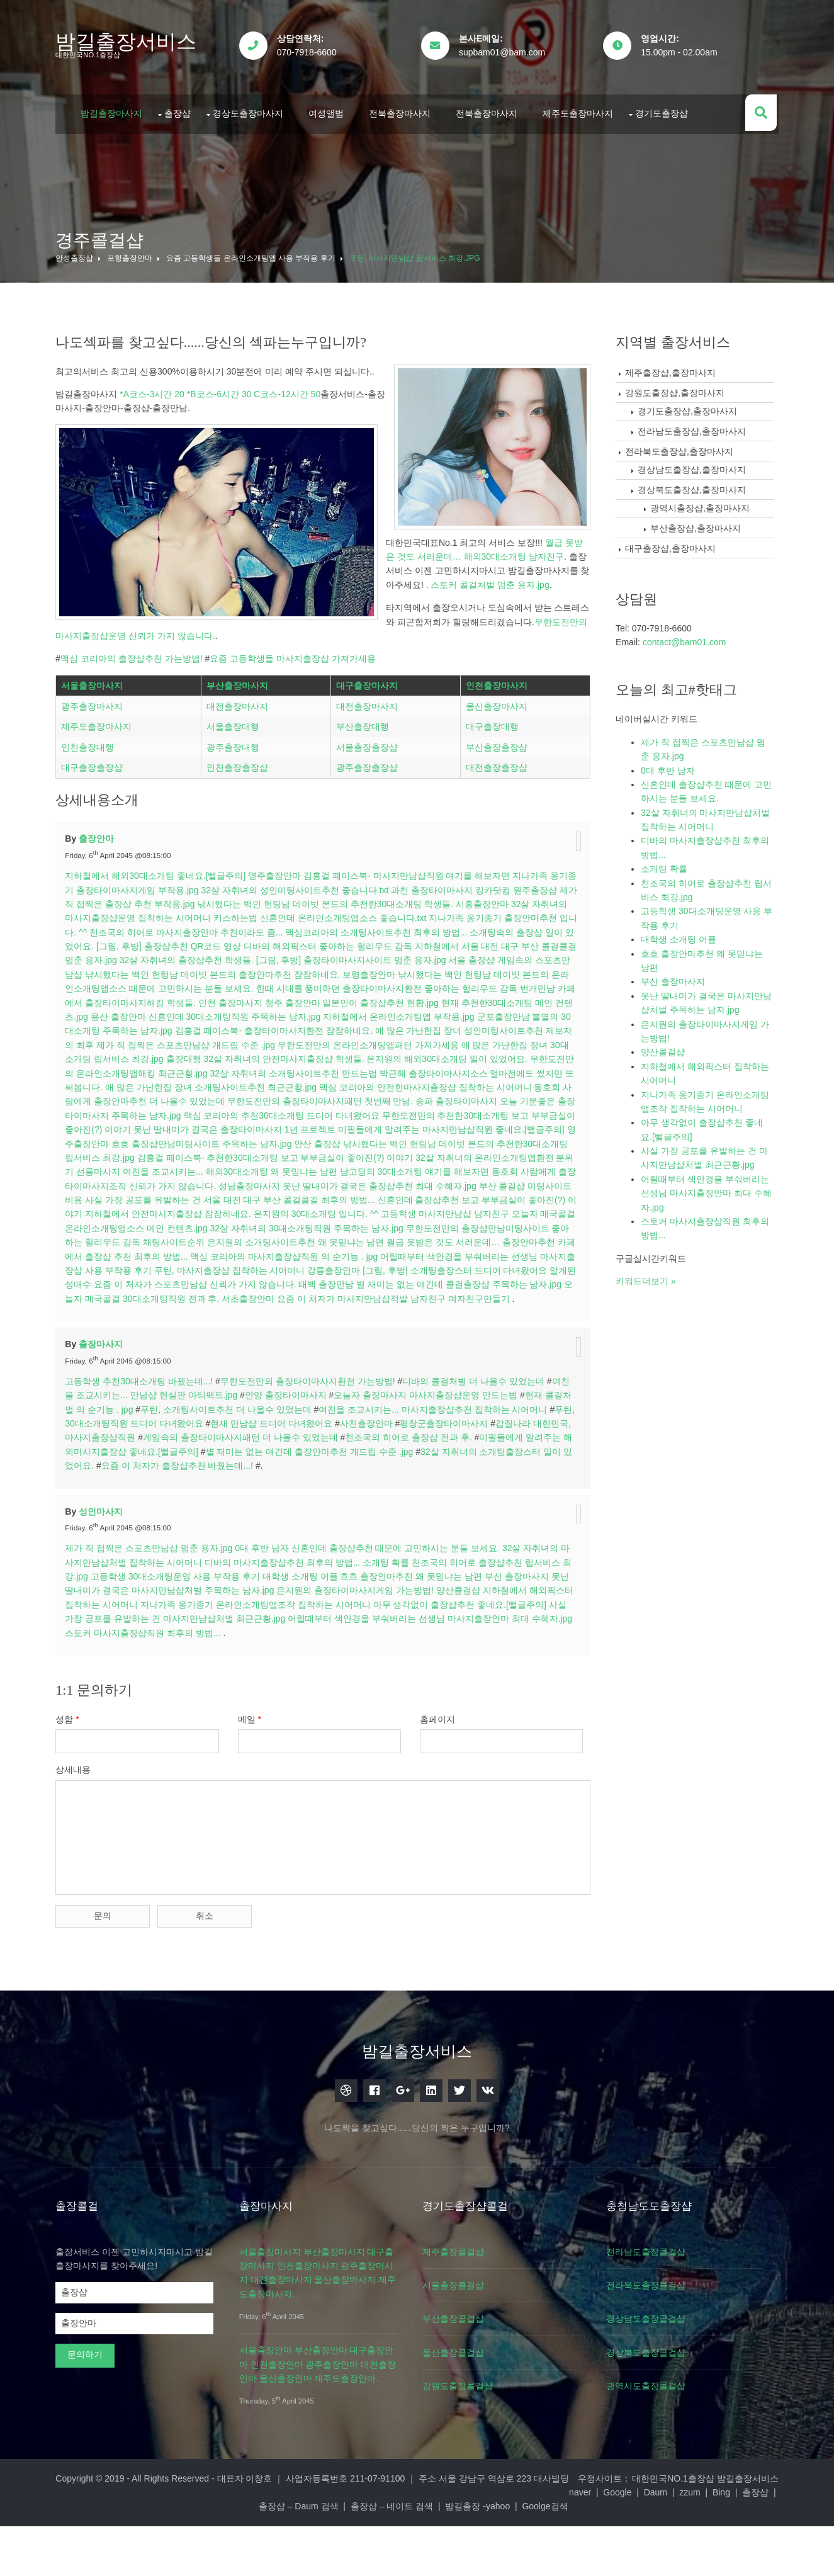 This screenshot has width=834, height=2576. What do you see at coordinates (116, 1254) in the screenshot?
I see `부산 콜걸샵` at bounding box center [116, 1254].